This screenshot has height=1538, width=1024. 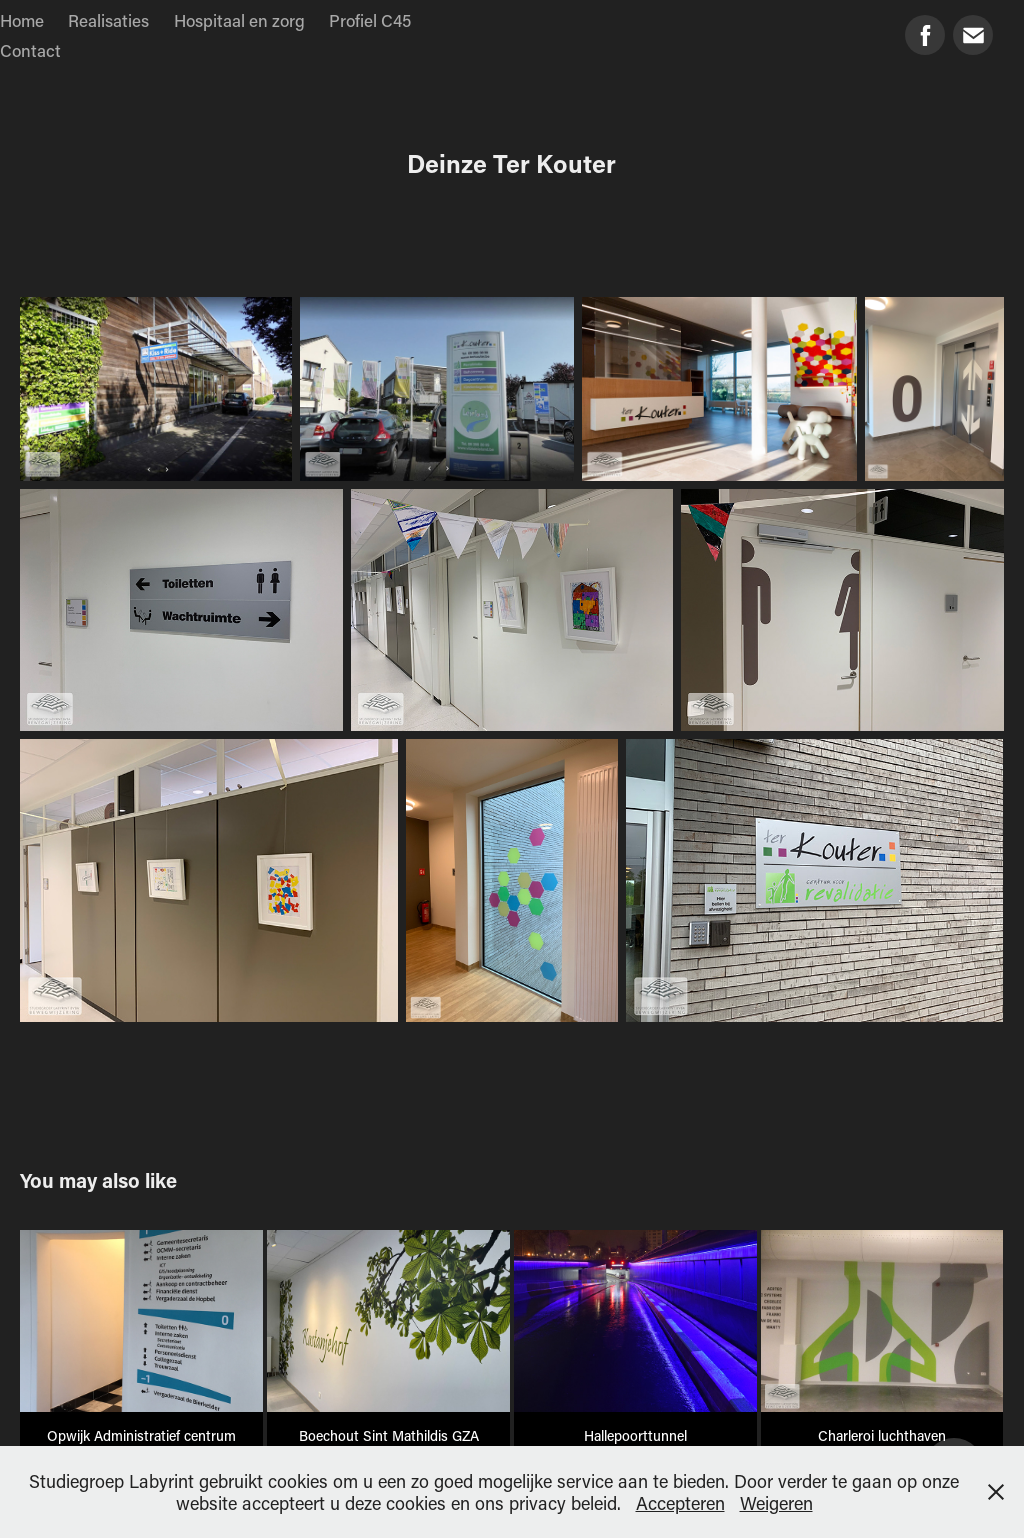 I want to click on Weigeren, so click(x=776, y=1503).